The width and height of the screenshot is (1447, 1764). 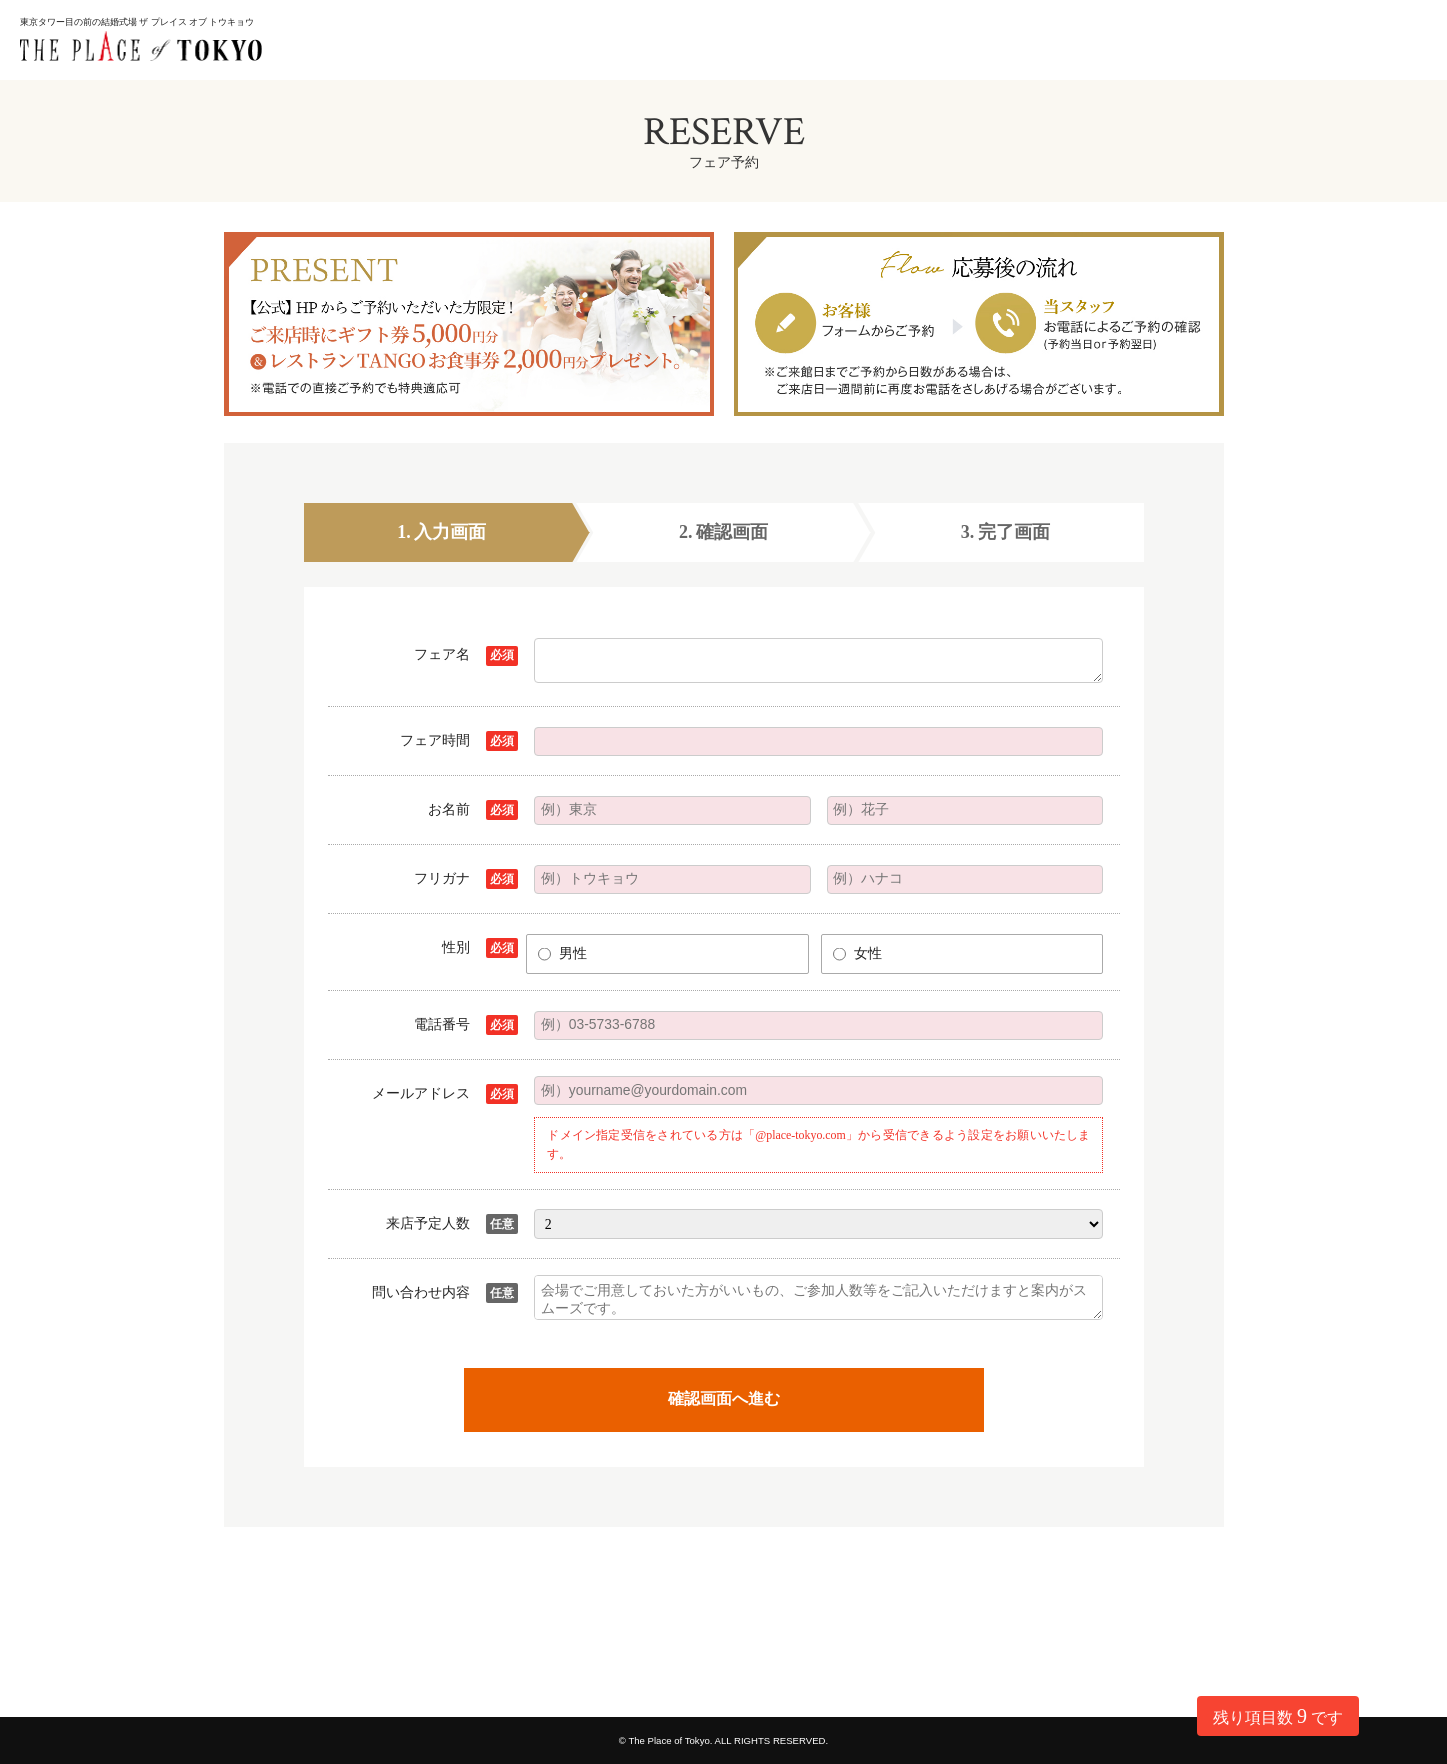 What do you see at coordinates (442, 654) in the screenshot?
I see `フェア名` at bounding box center [442, 654].